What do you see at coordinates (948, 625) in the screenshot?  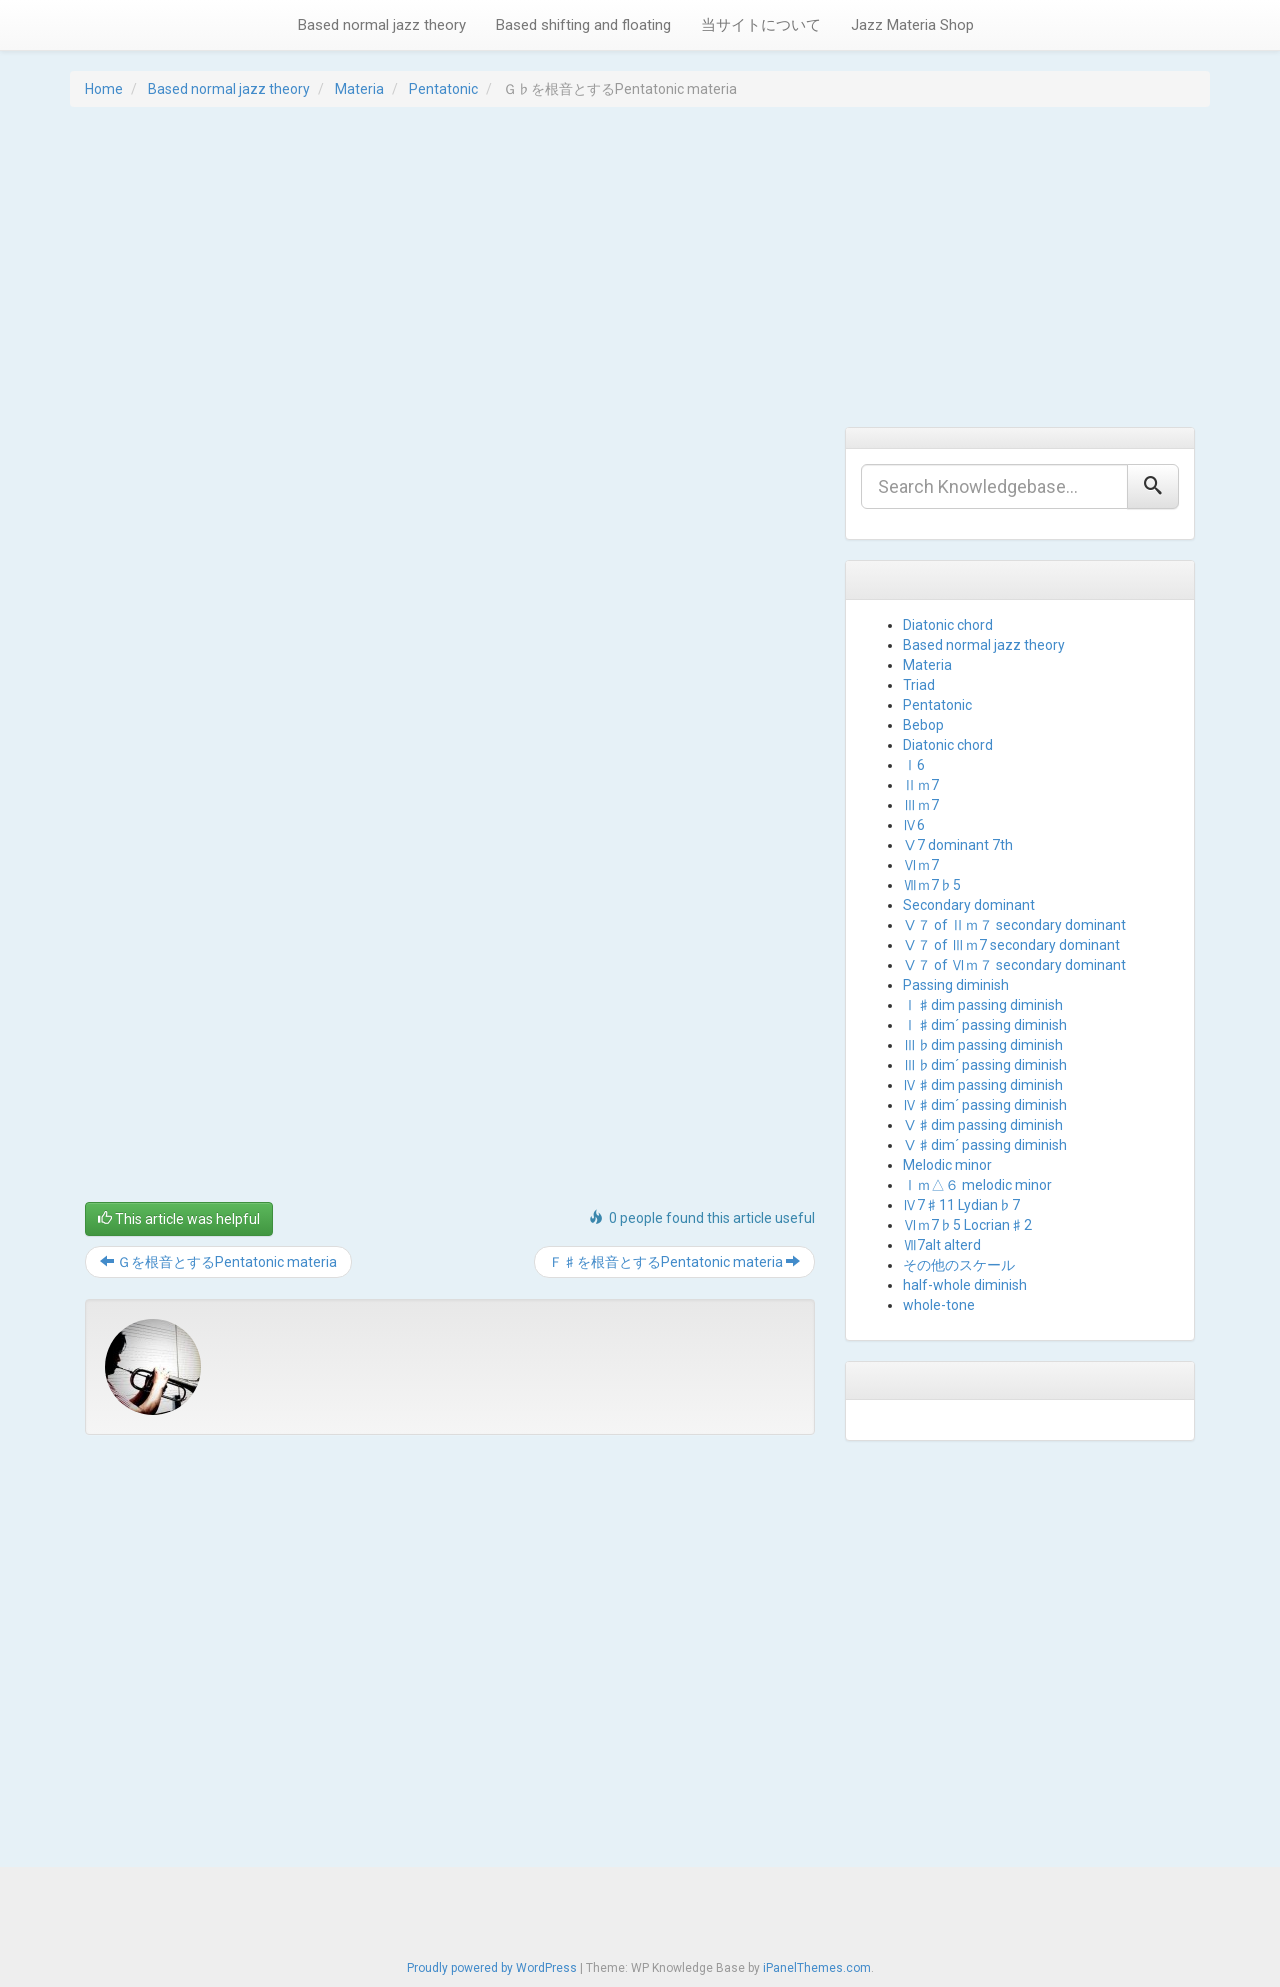 I see `Diatonic chord` at bounding box center [948, 625].